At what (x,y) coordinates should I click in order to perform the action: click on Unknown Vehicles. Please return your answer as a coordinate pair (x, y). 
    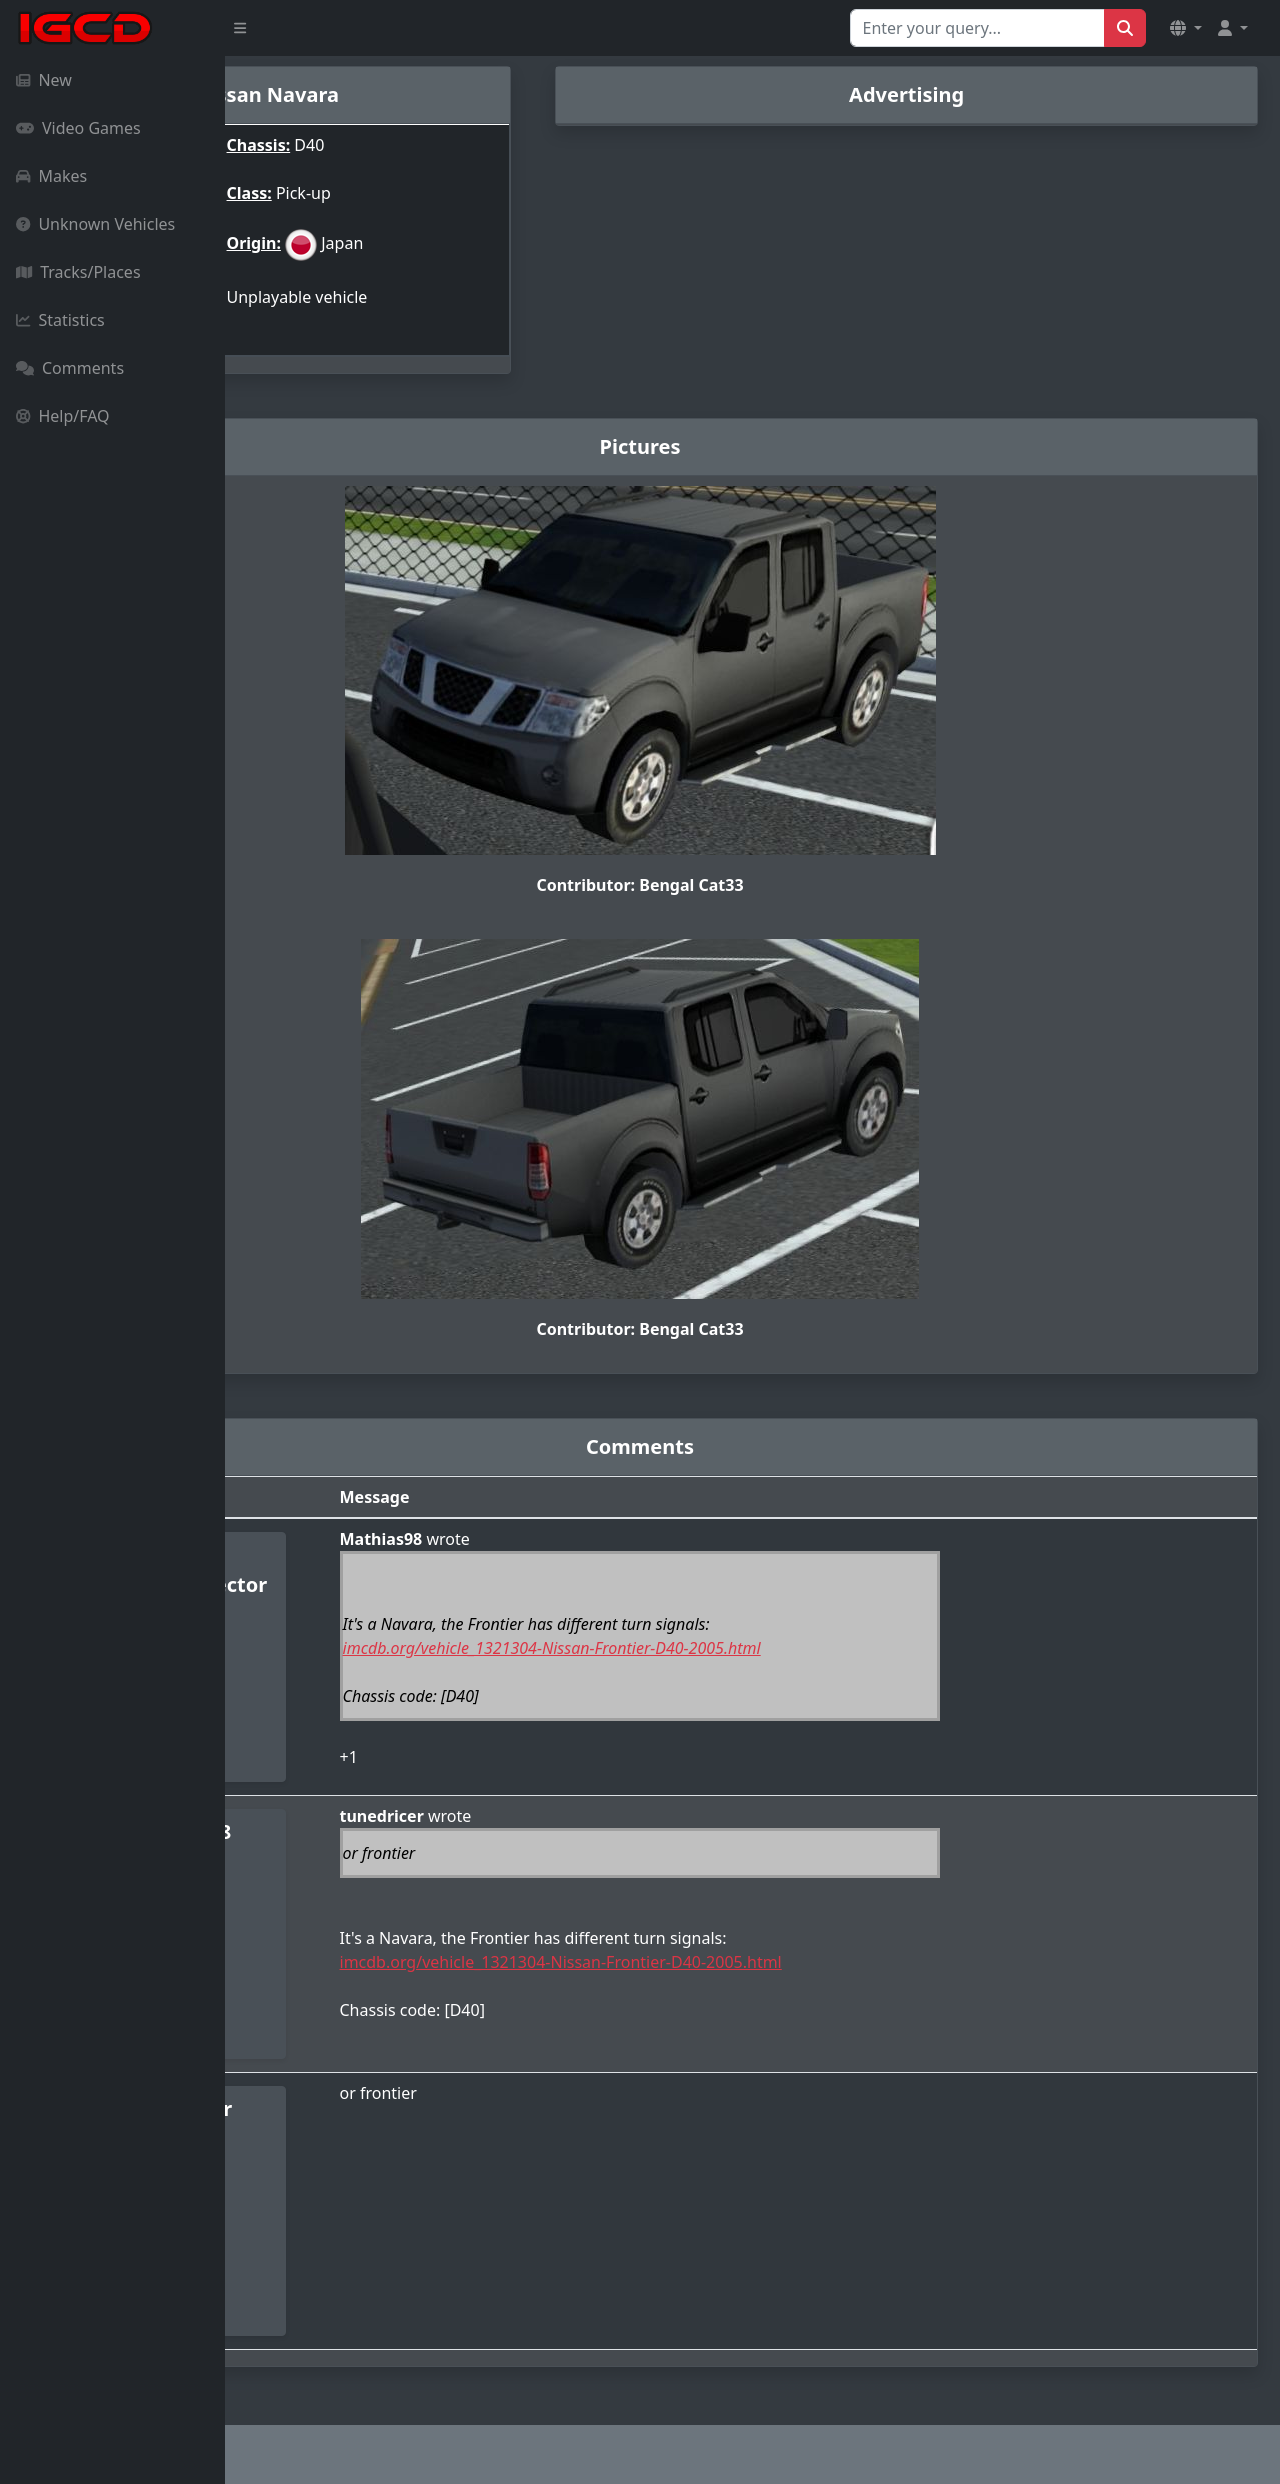
    Looking at the image, I should click on (95, 224).